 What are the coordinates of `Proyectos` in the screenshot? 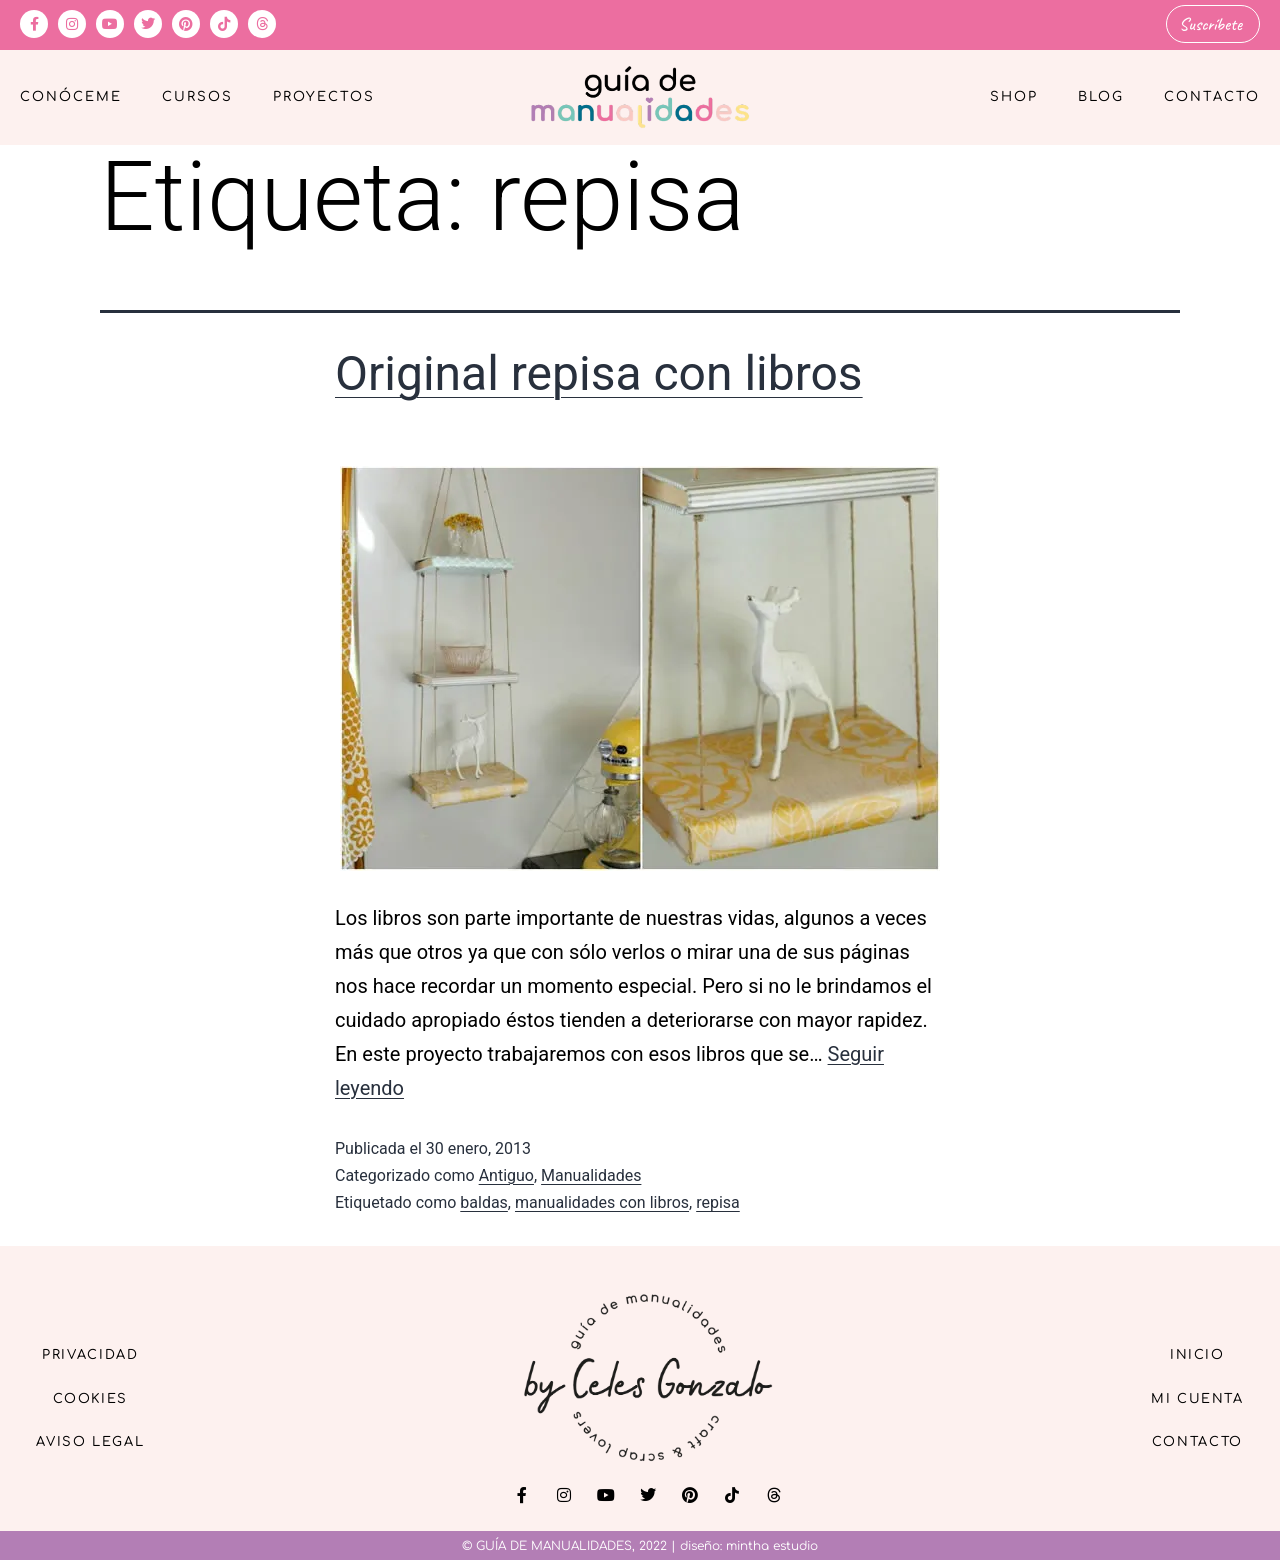 It's located at (324, 96).